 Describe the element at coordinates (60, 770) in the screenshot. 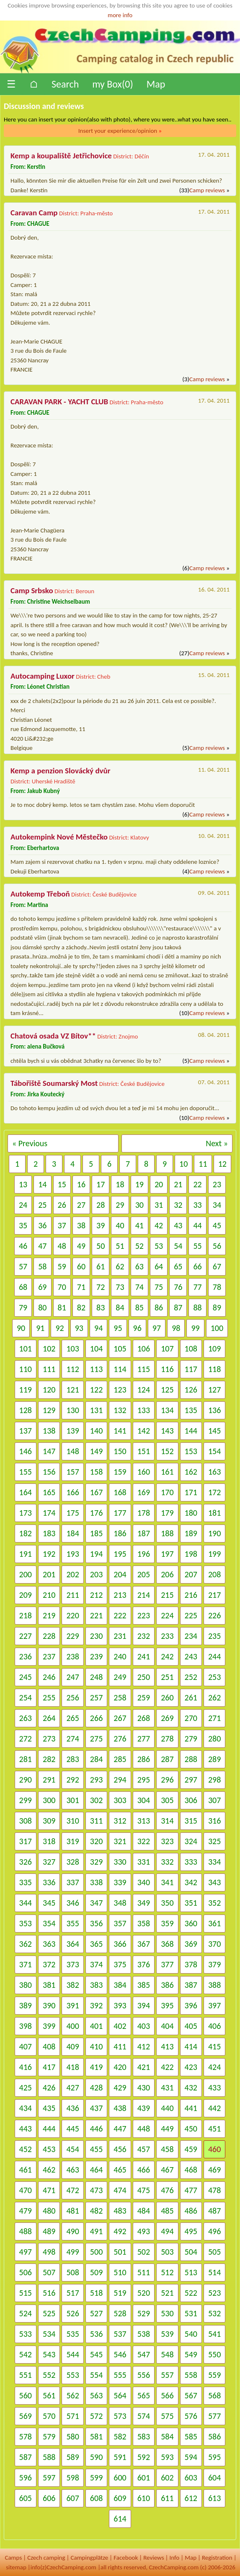

I see `Kemp a penzion Slovácký dvůr` at that location.